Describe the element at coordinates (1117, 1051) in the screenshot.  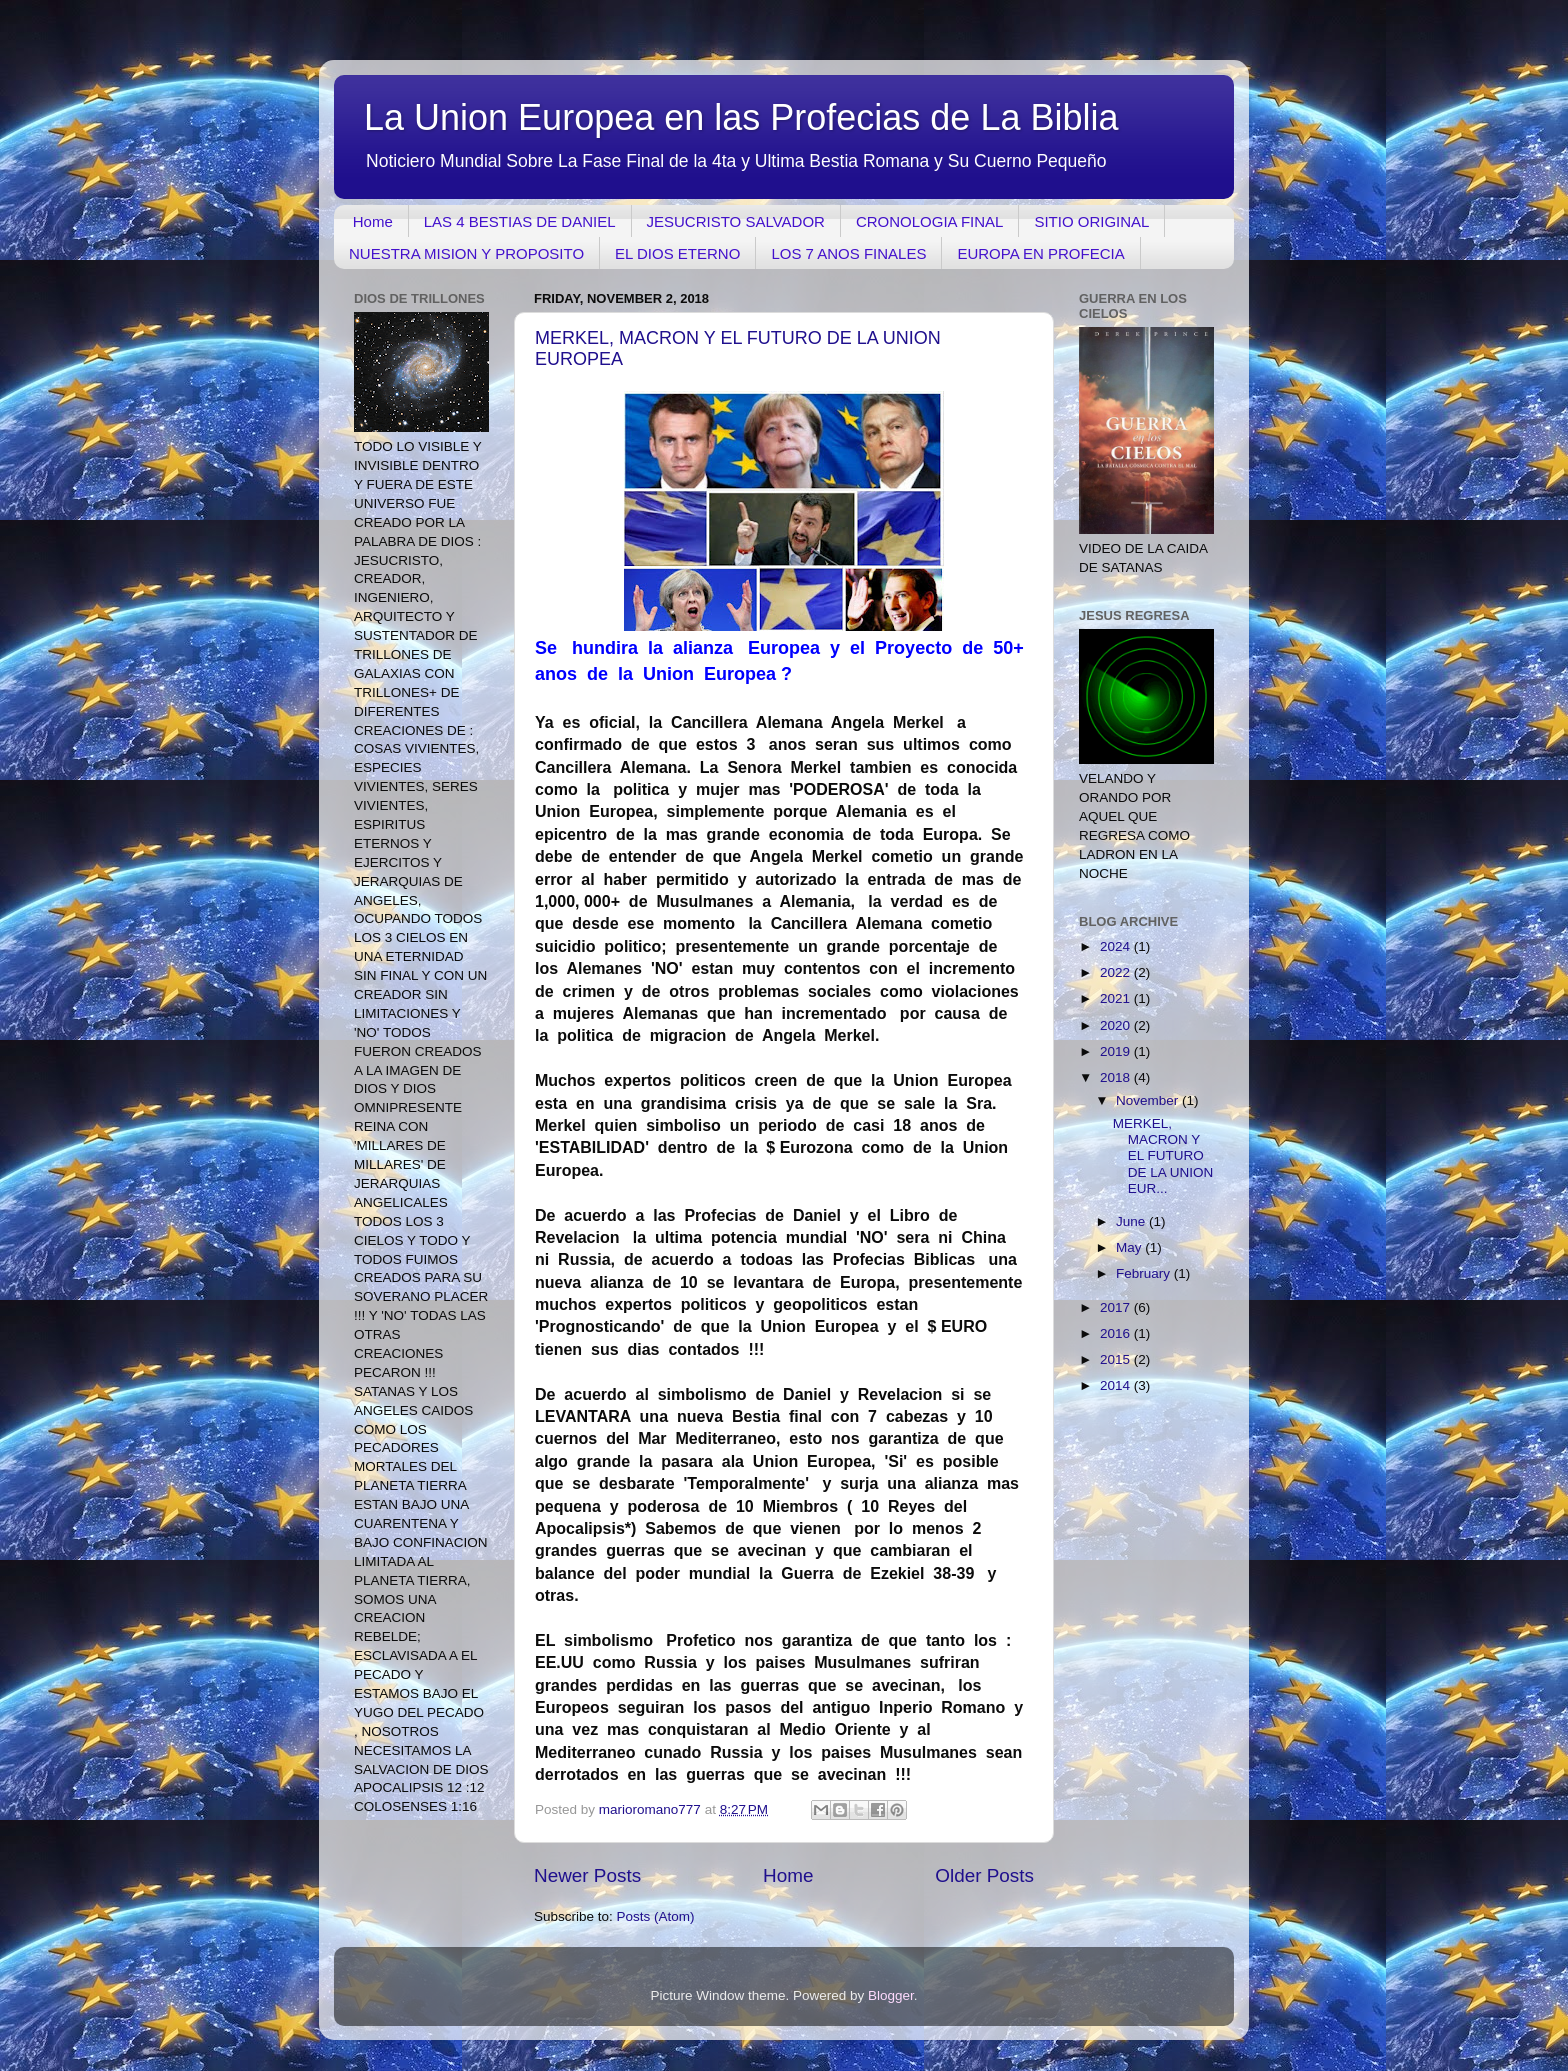
I see `2019` at that location.